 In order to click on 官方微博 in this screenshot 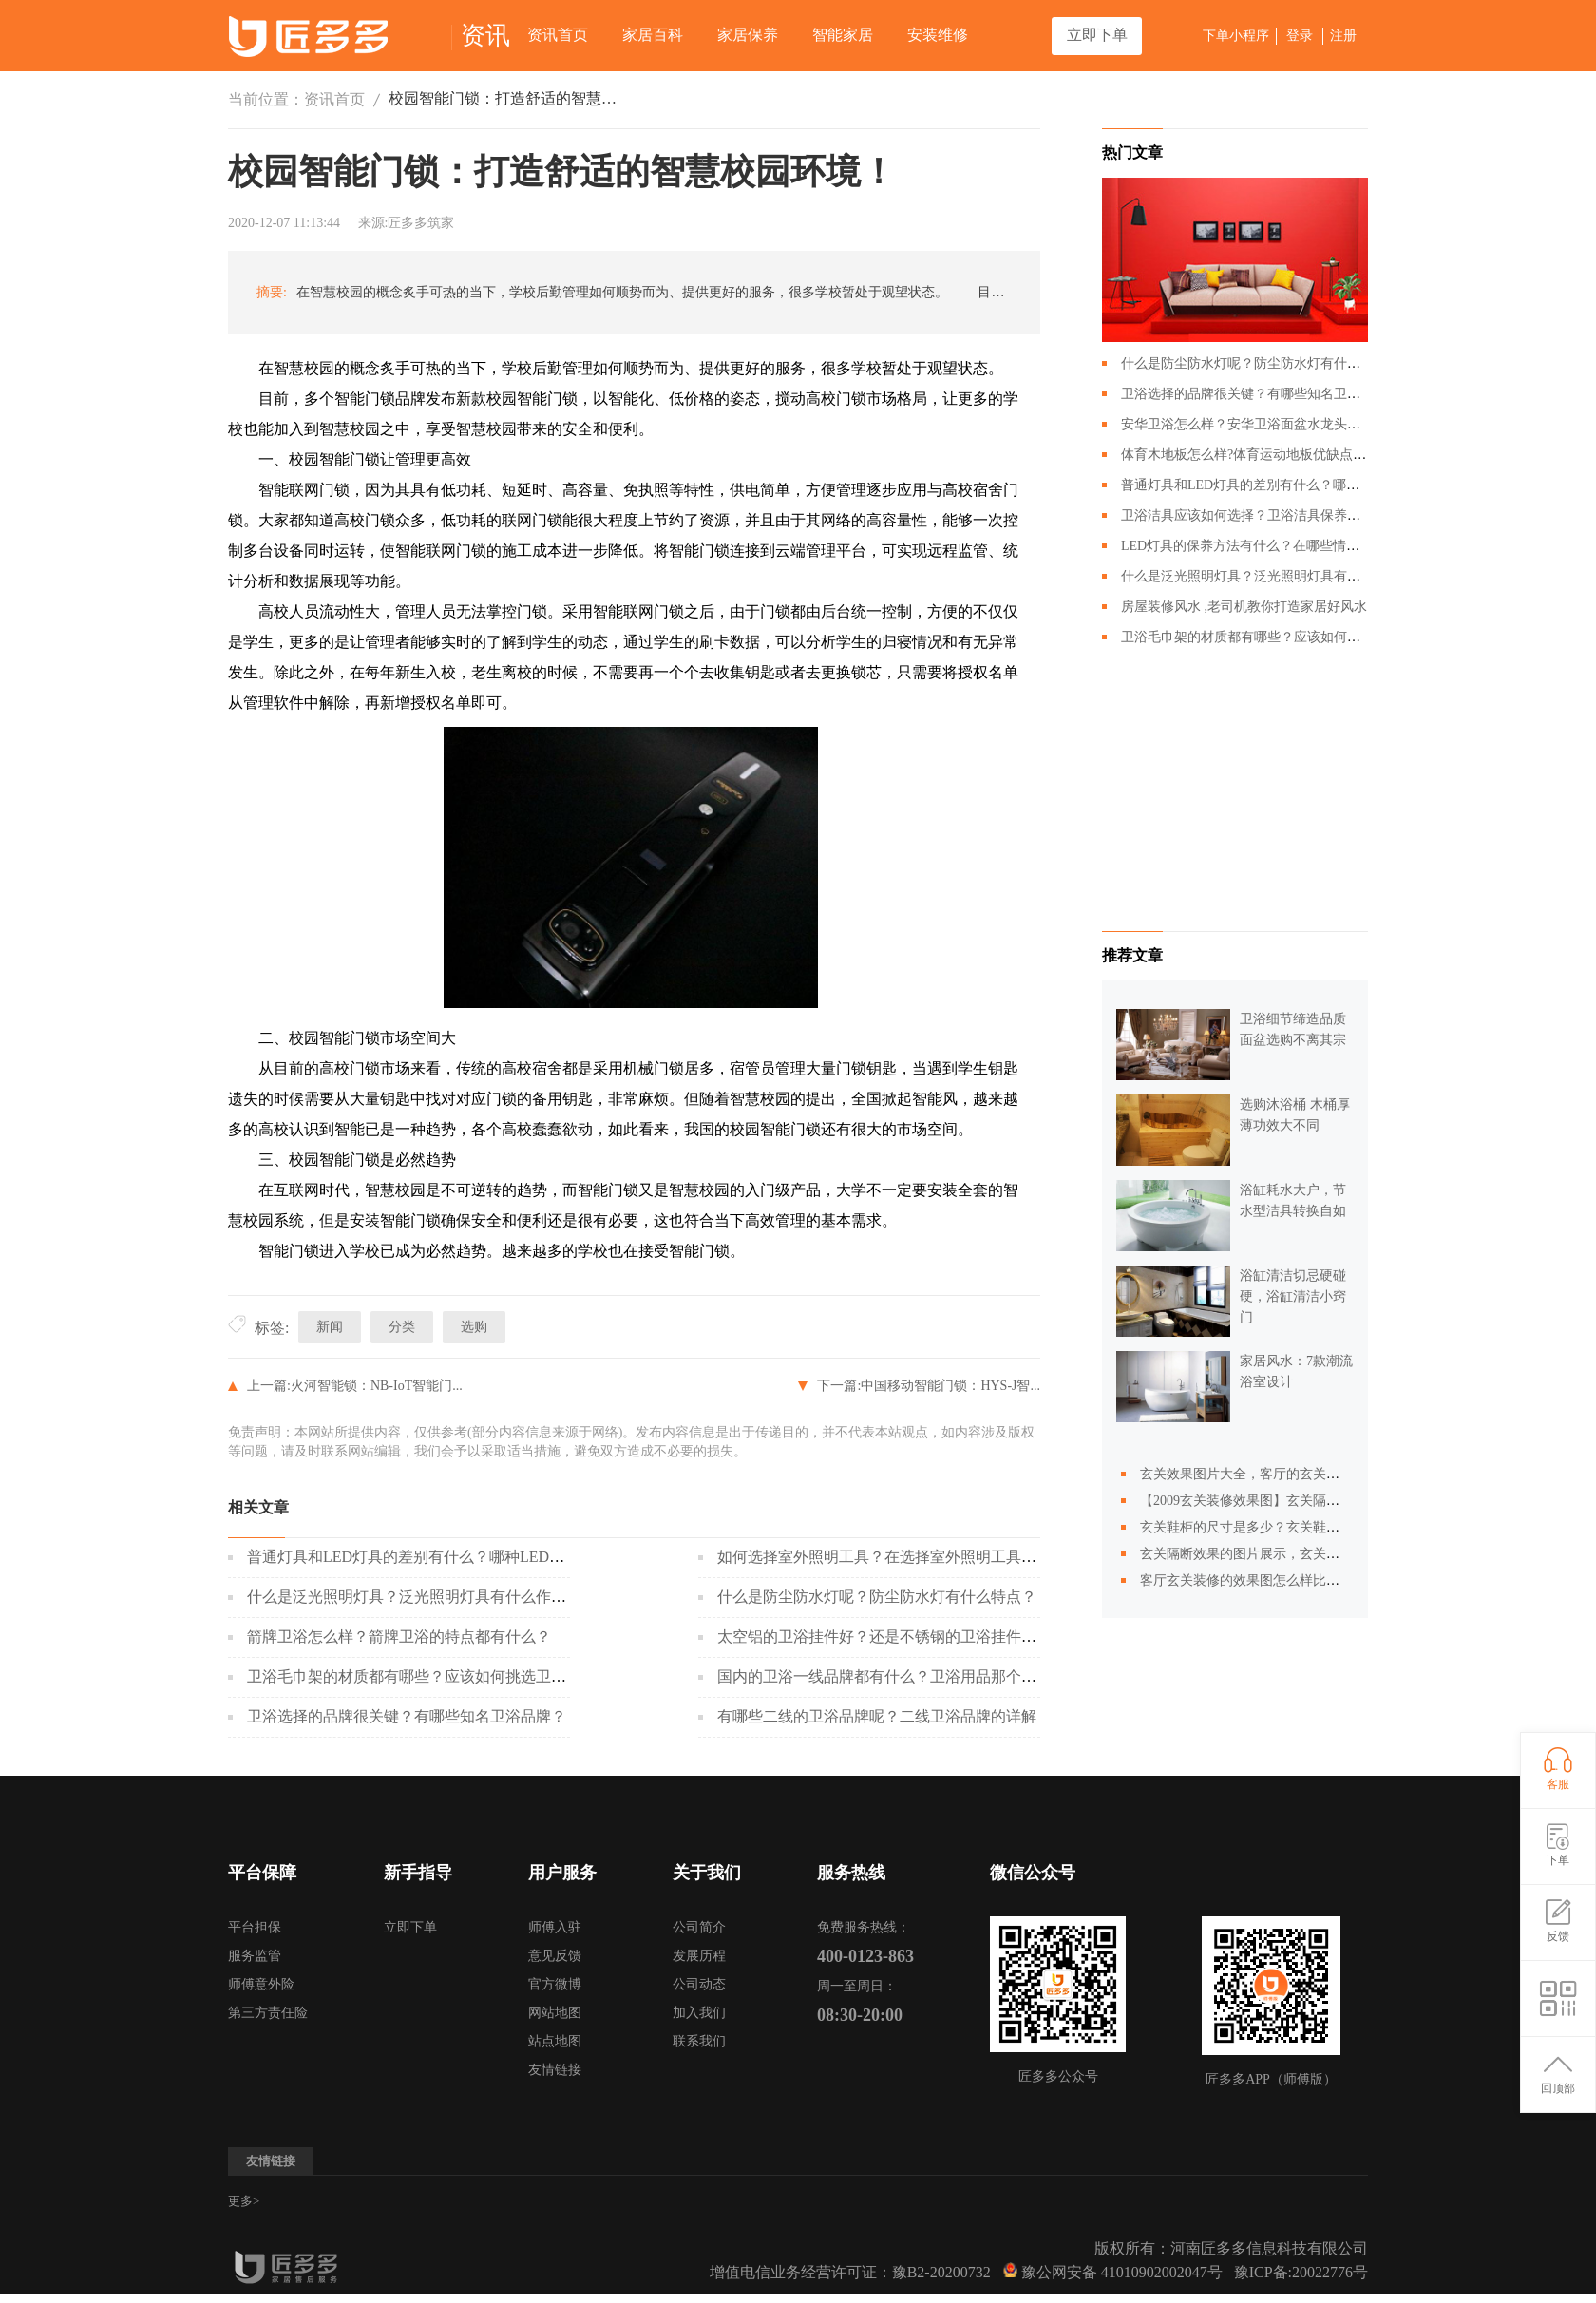, I will do `click(554, 1984)`.